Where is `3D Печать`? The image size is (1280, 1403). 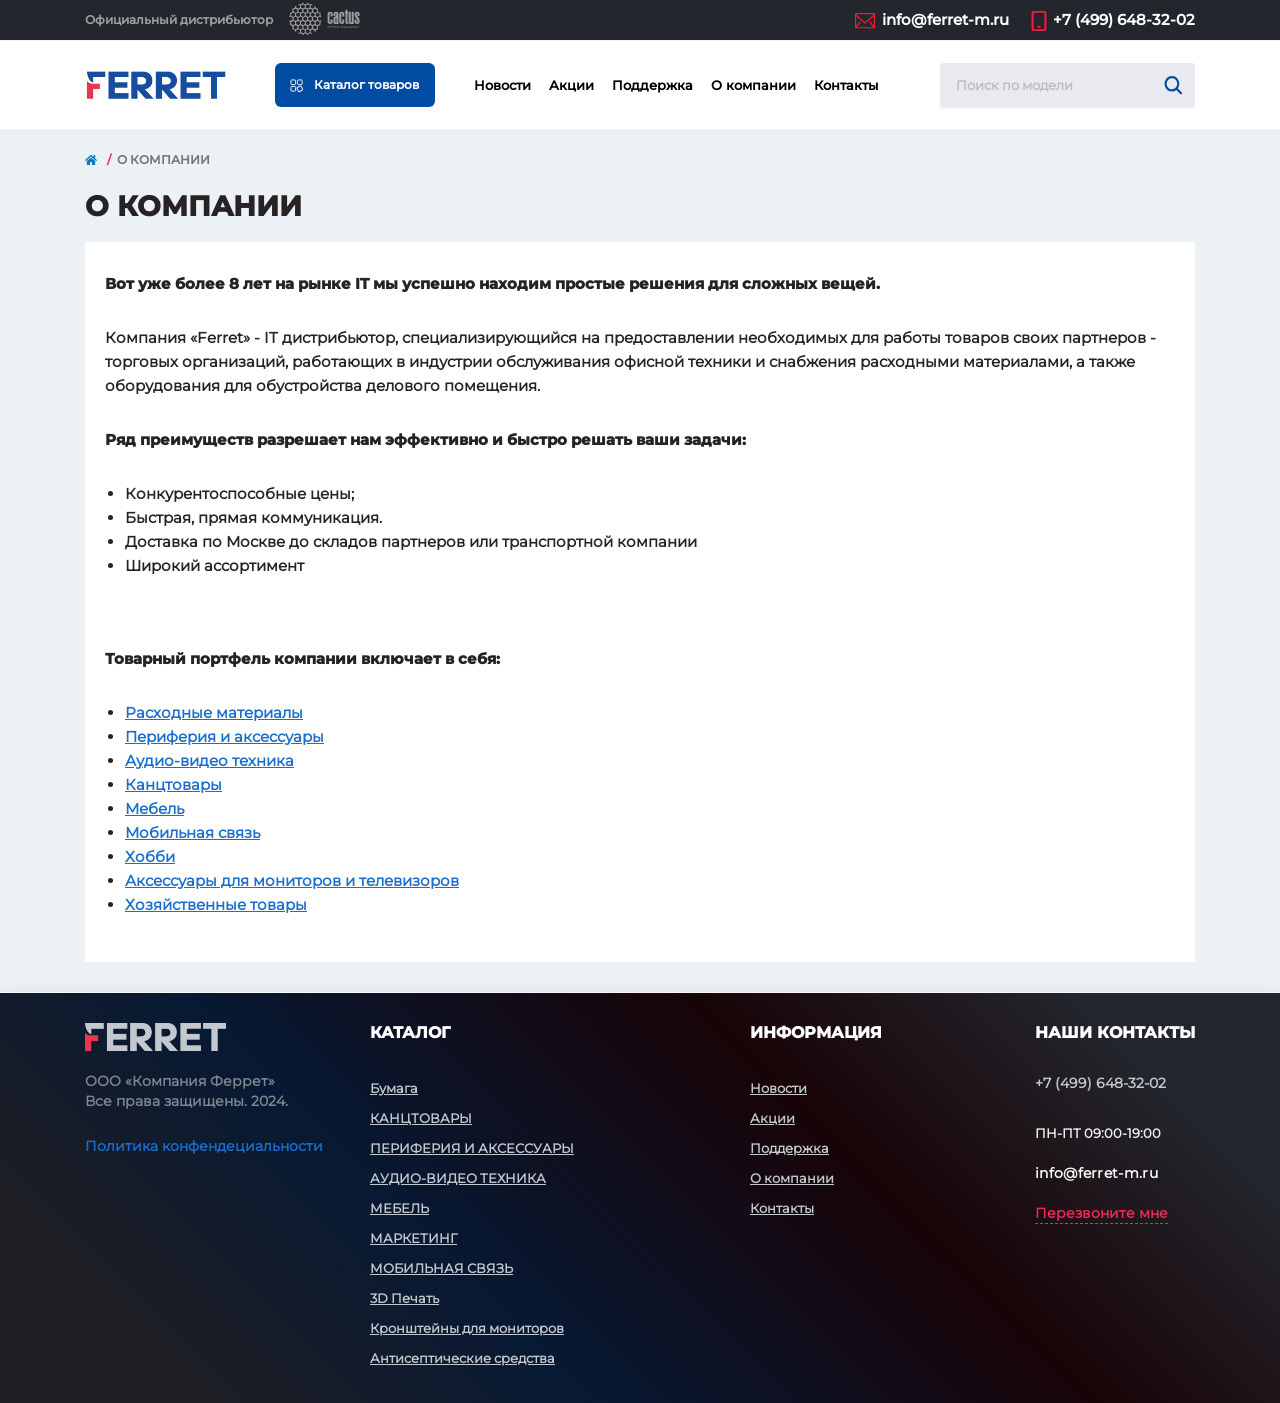
3D Печать is located at coordinates (404, 1298).